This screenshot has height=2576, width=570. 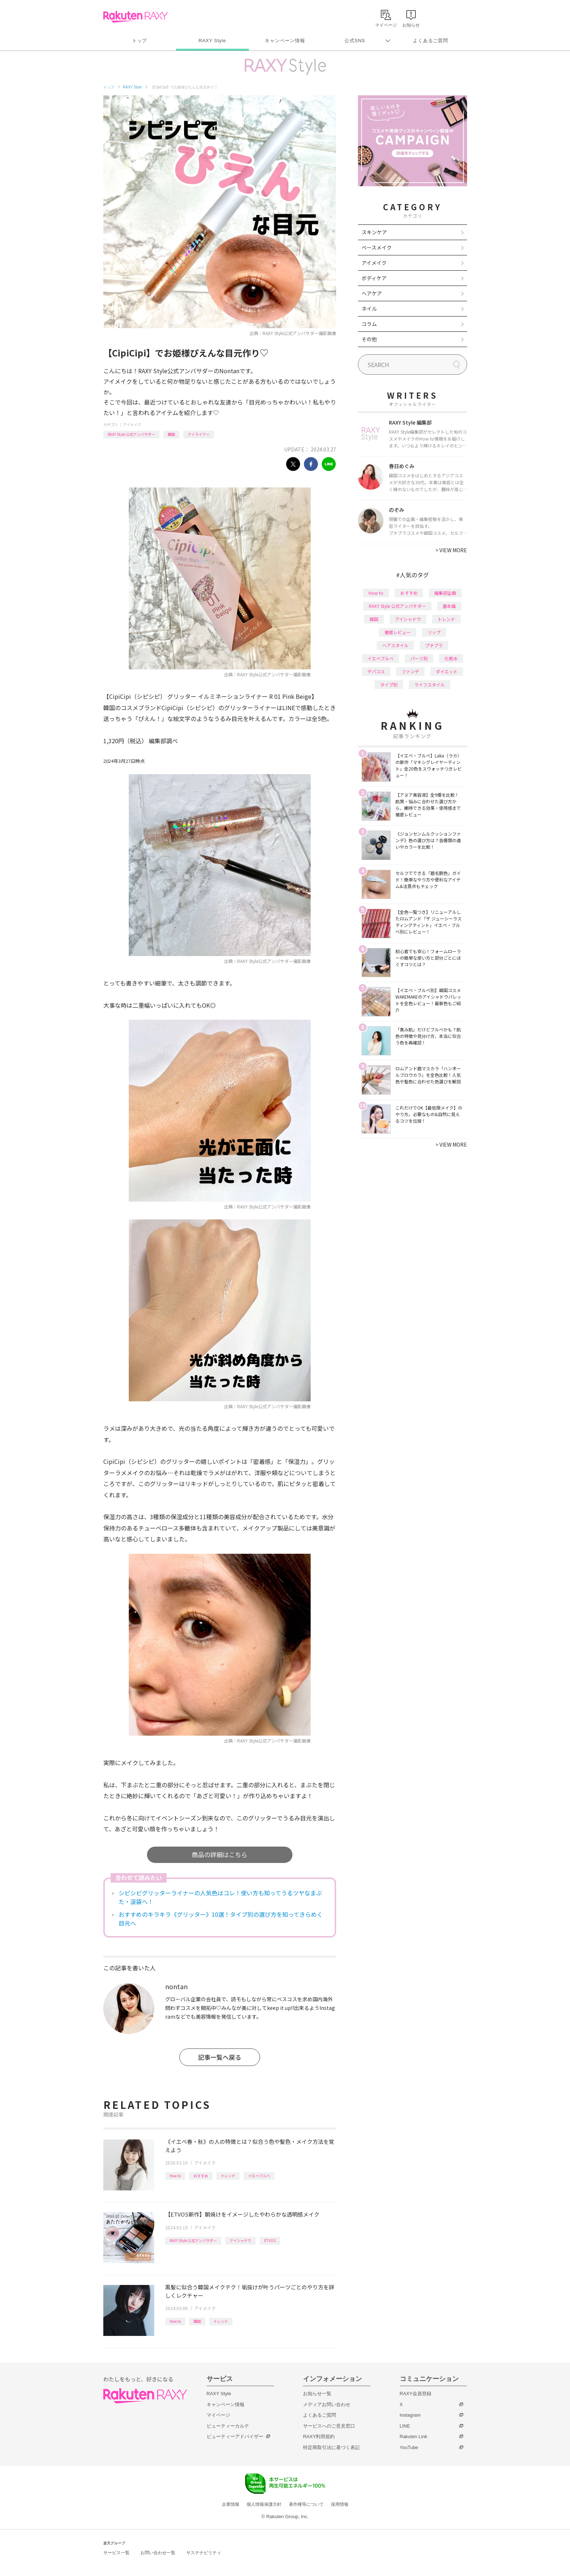 What do you see at coordinates (306, 2504) in the screenshot?
I see `著作権等について` at bounding box center [306, 2504].